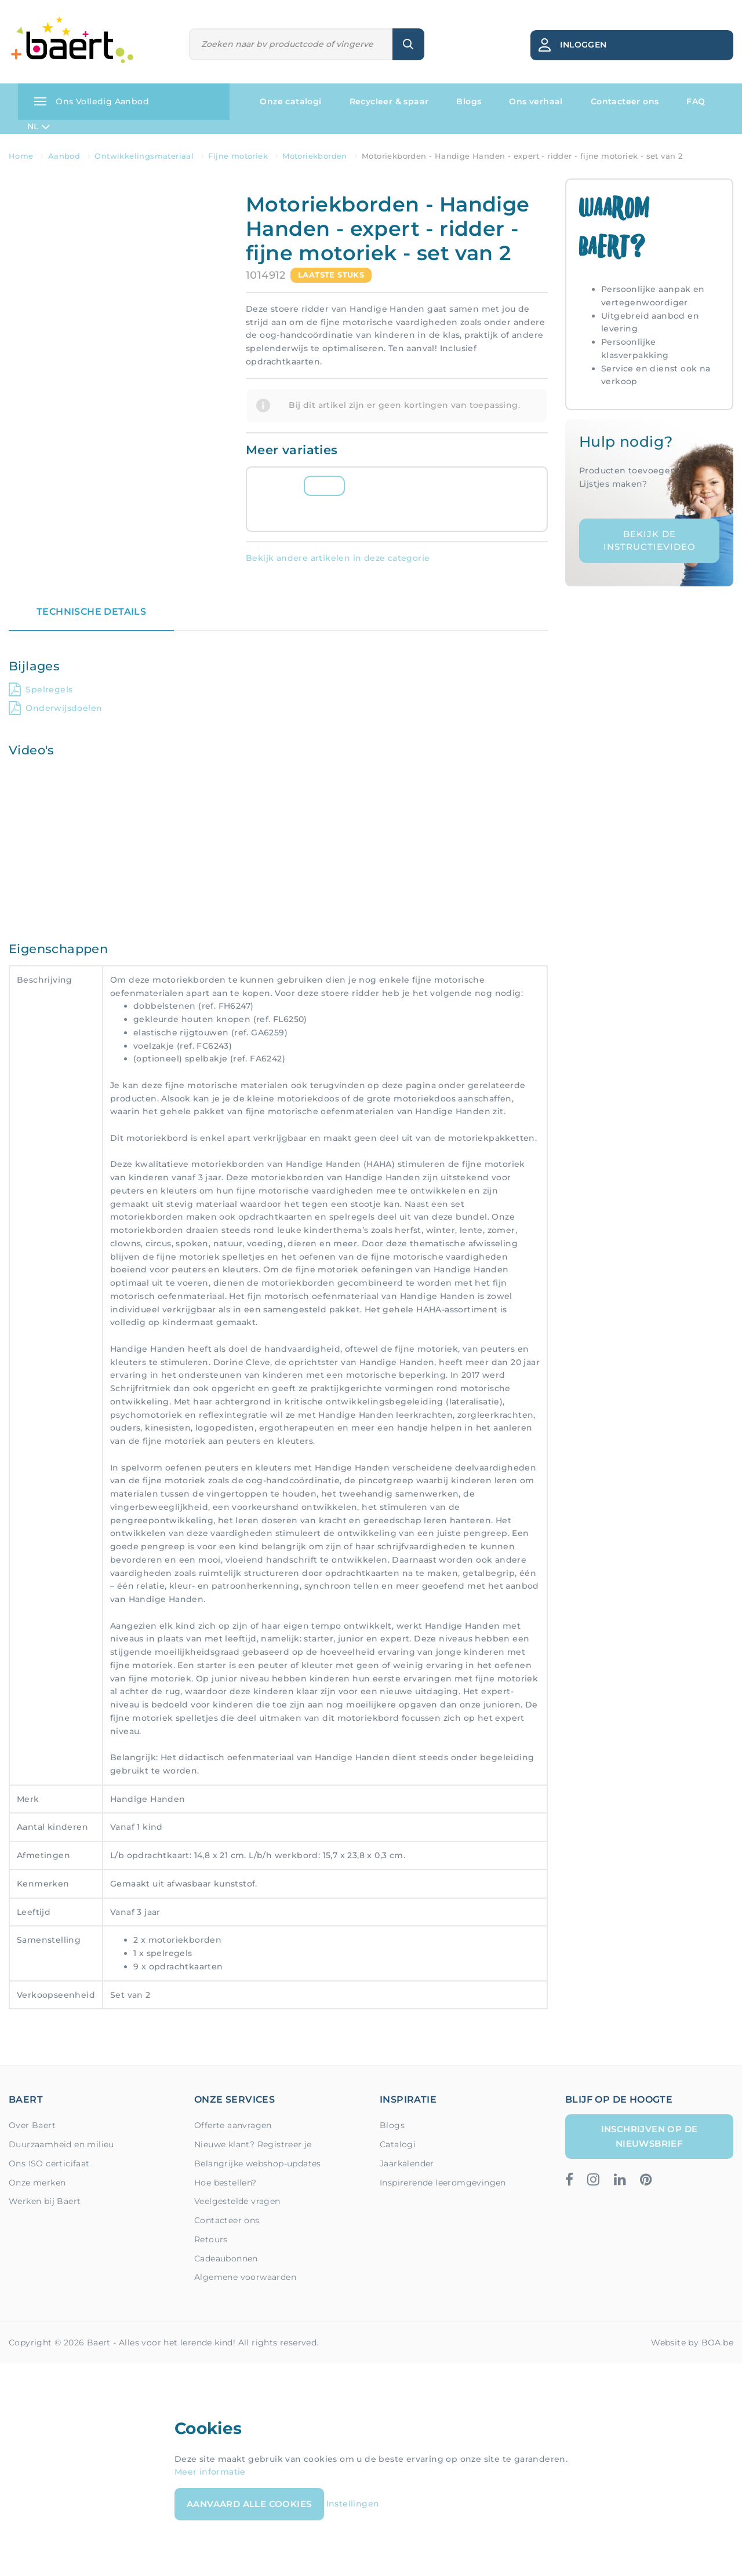 The width and height of the screenshot is (742, 2576). What do you see at coordinates (443, 2182) in the screenshot?
I see `Inspirerende leeromgevingen` at bounding box center [443, 2182].